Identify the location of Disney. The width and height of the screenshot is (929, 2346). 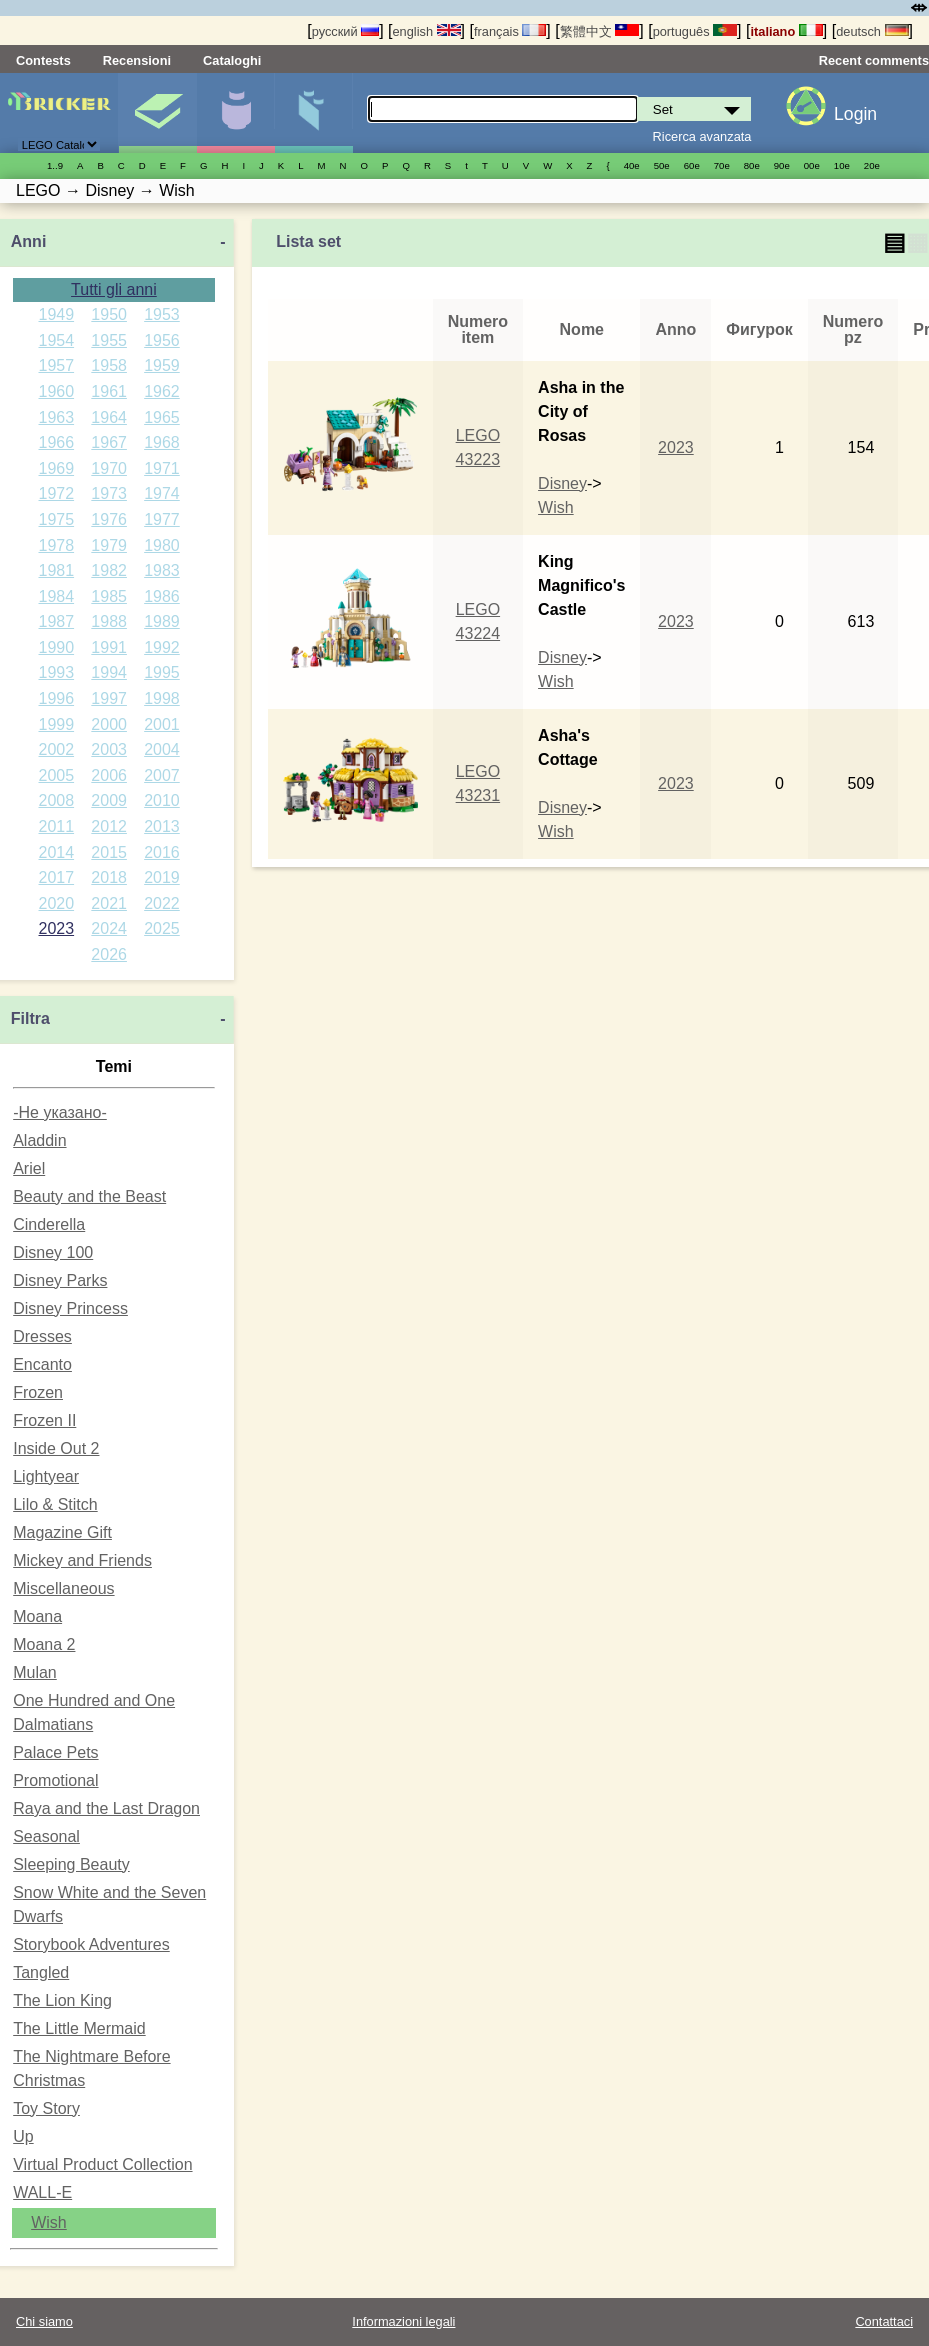
(562, 483).